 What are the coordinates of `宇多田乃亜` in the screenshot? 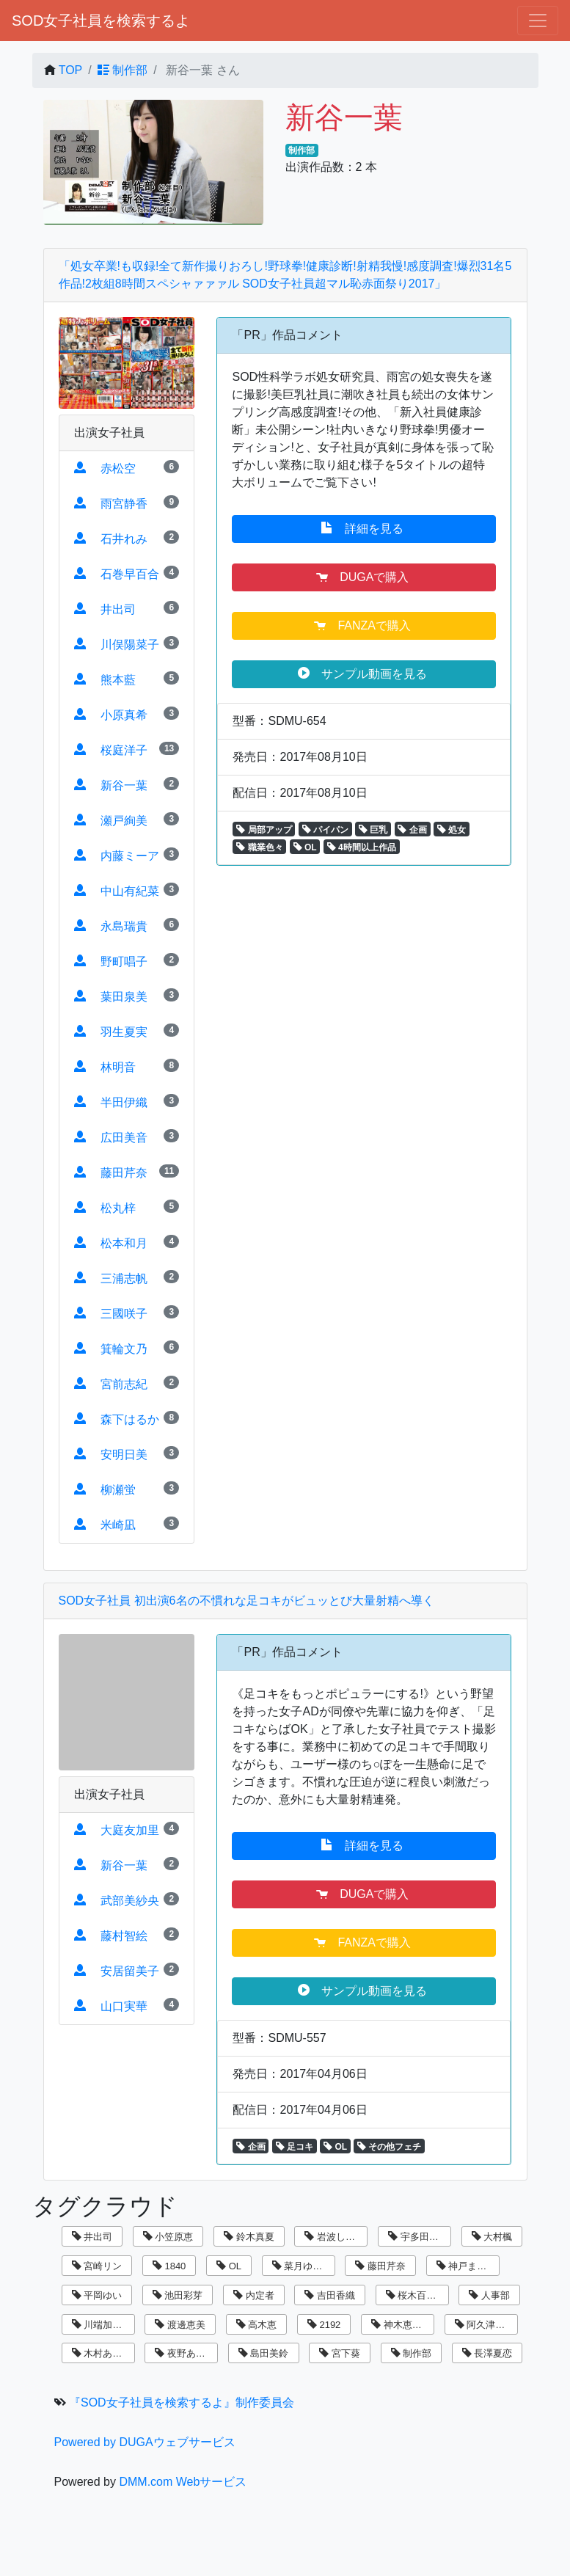 It's located at (418, 2236).